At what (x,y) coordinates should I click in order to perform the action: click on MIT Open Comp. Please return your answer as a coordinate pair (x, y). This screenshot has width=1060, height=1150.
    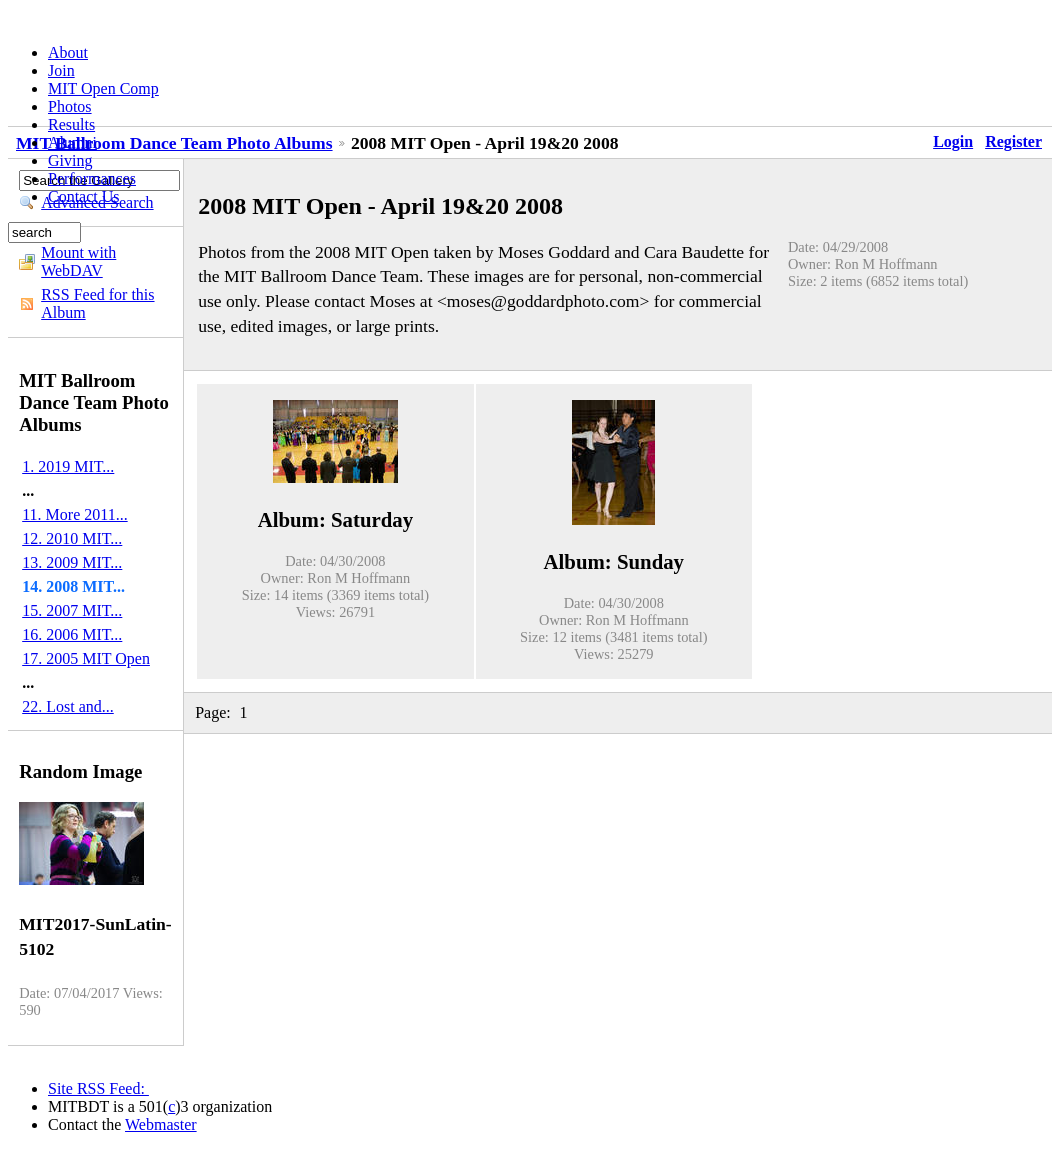
    Looking at the image, I should click on (103, 88).